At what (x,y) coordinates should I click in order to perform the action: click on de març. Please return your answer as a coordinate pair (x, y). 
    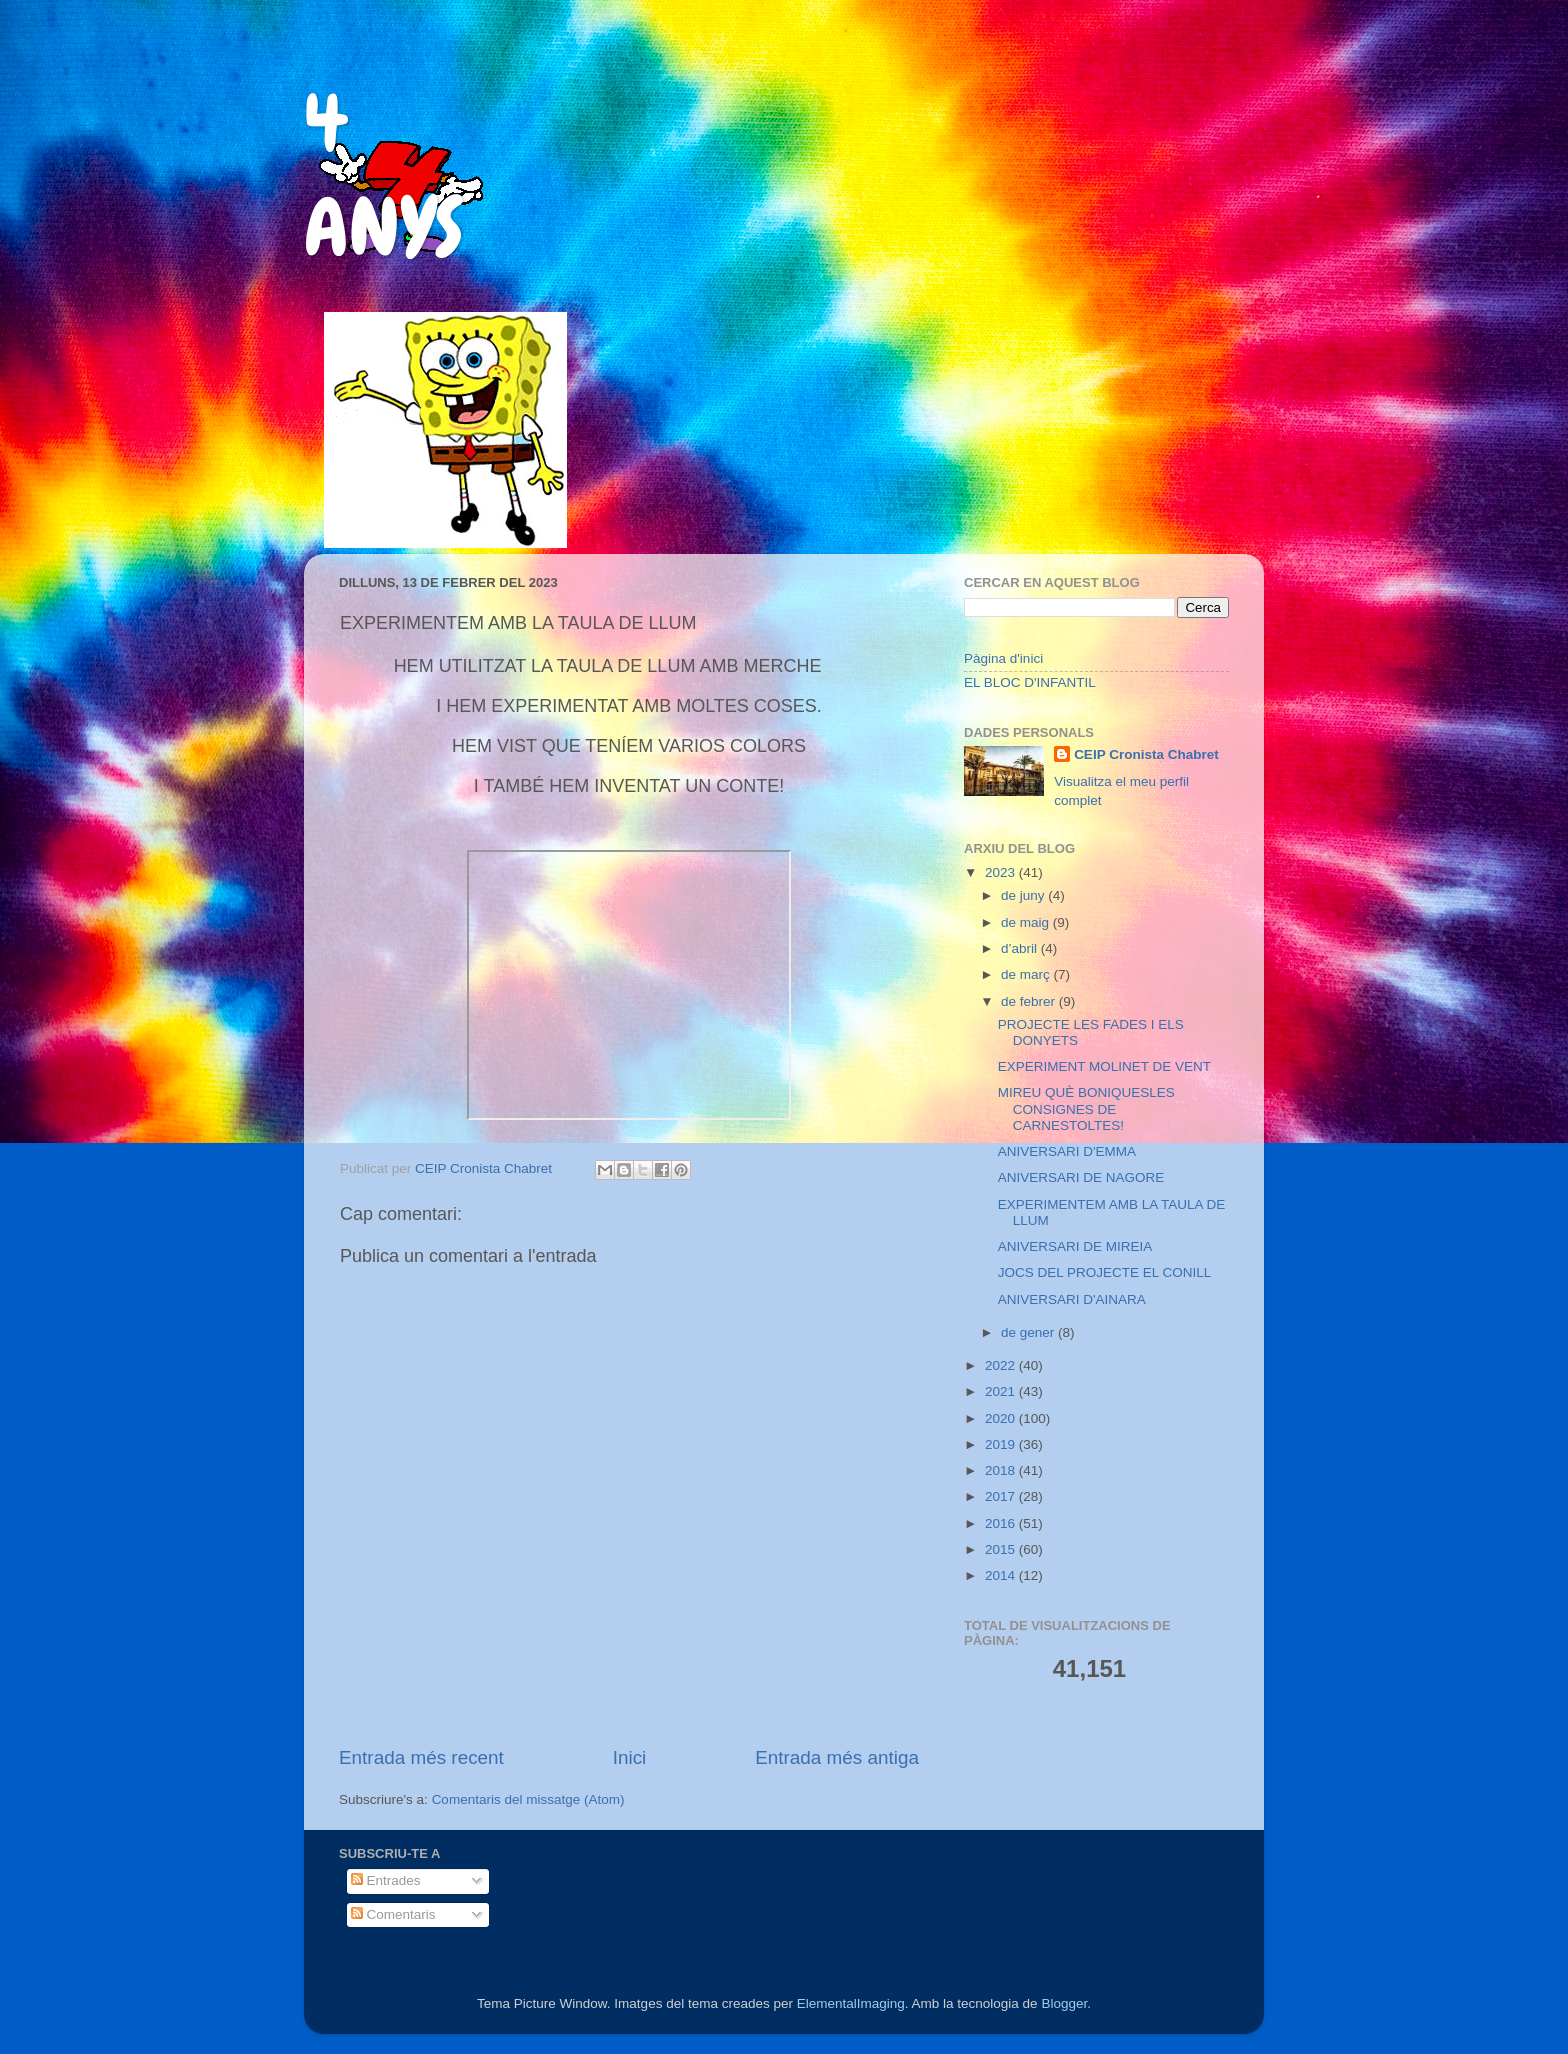
    Looking at the image, I should click on (1027, 974).